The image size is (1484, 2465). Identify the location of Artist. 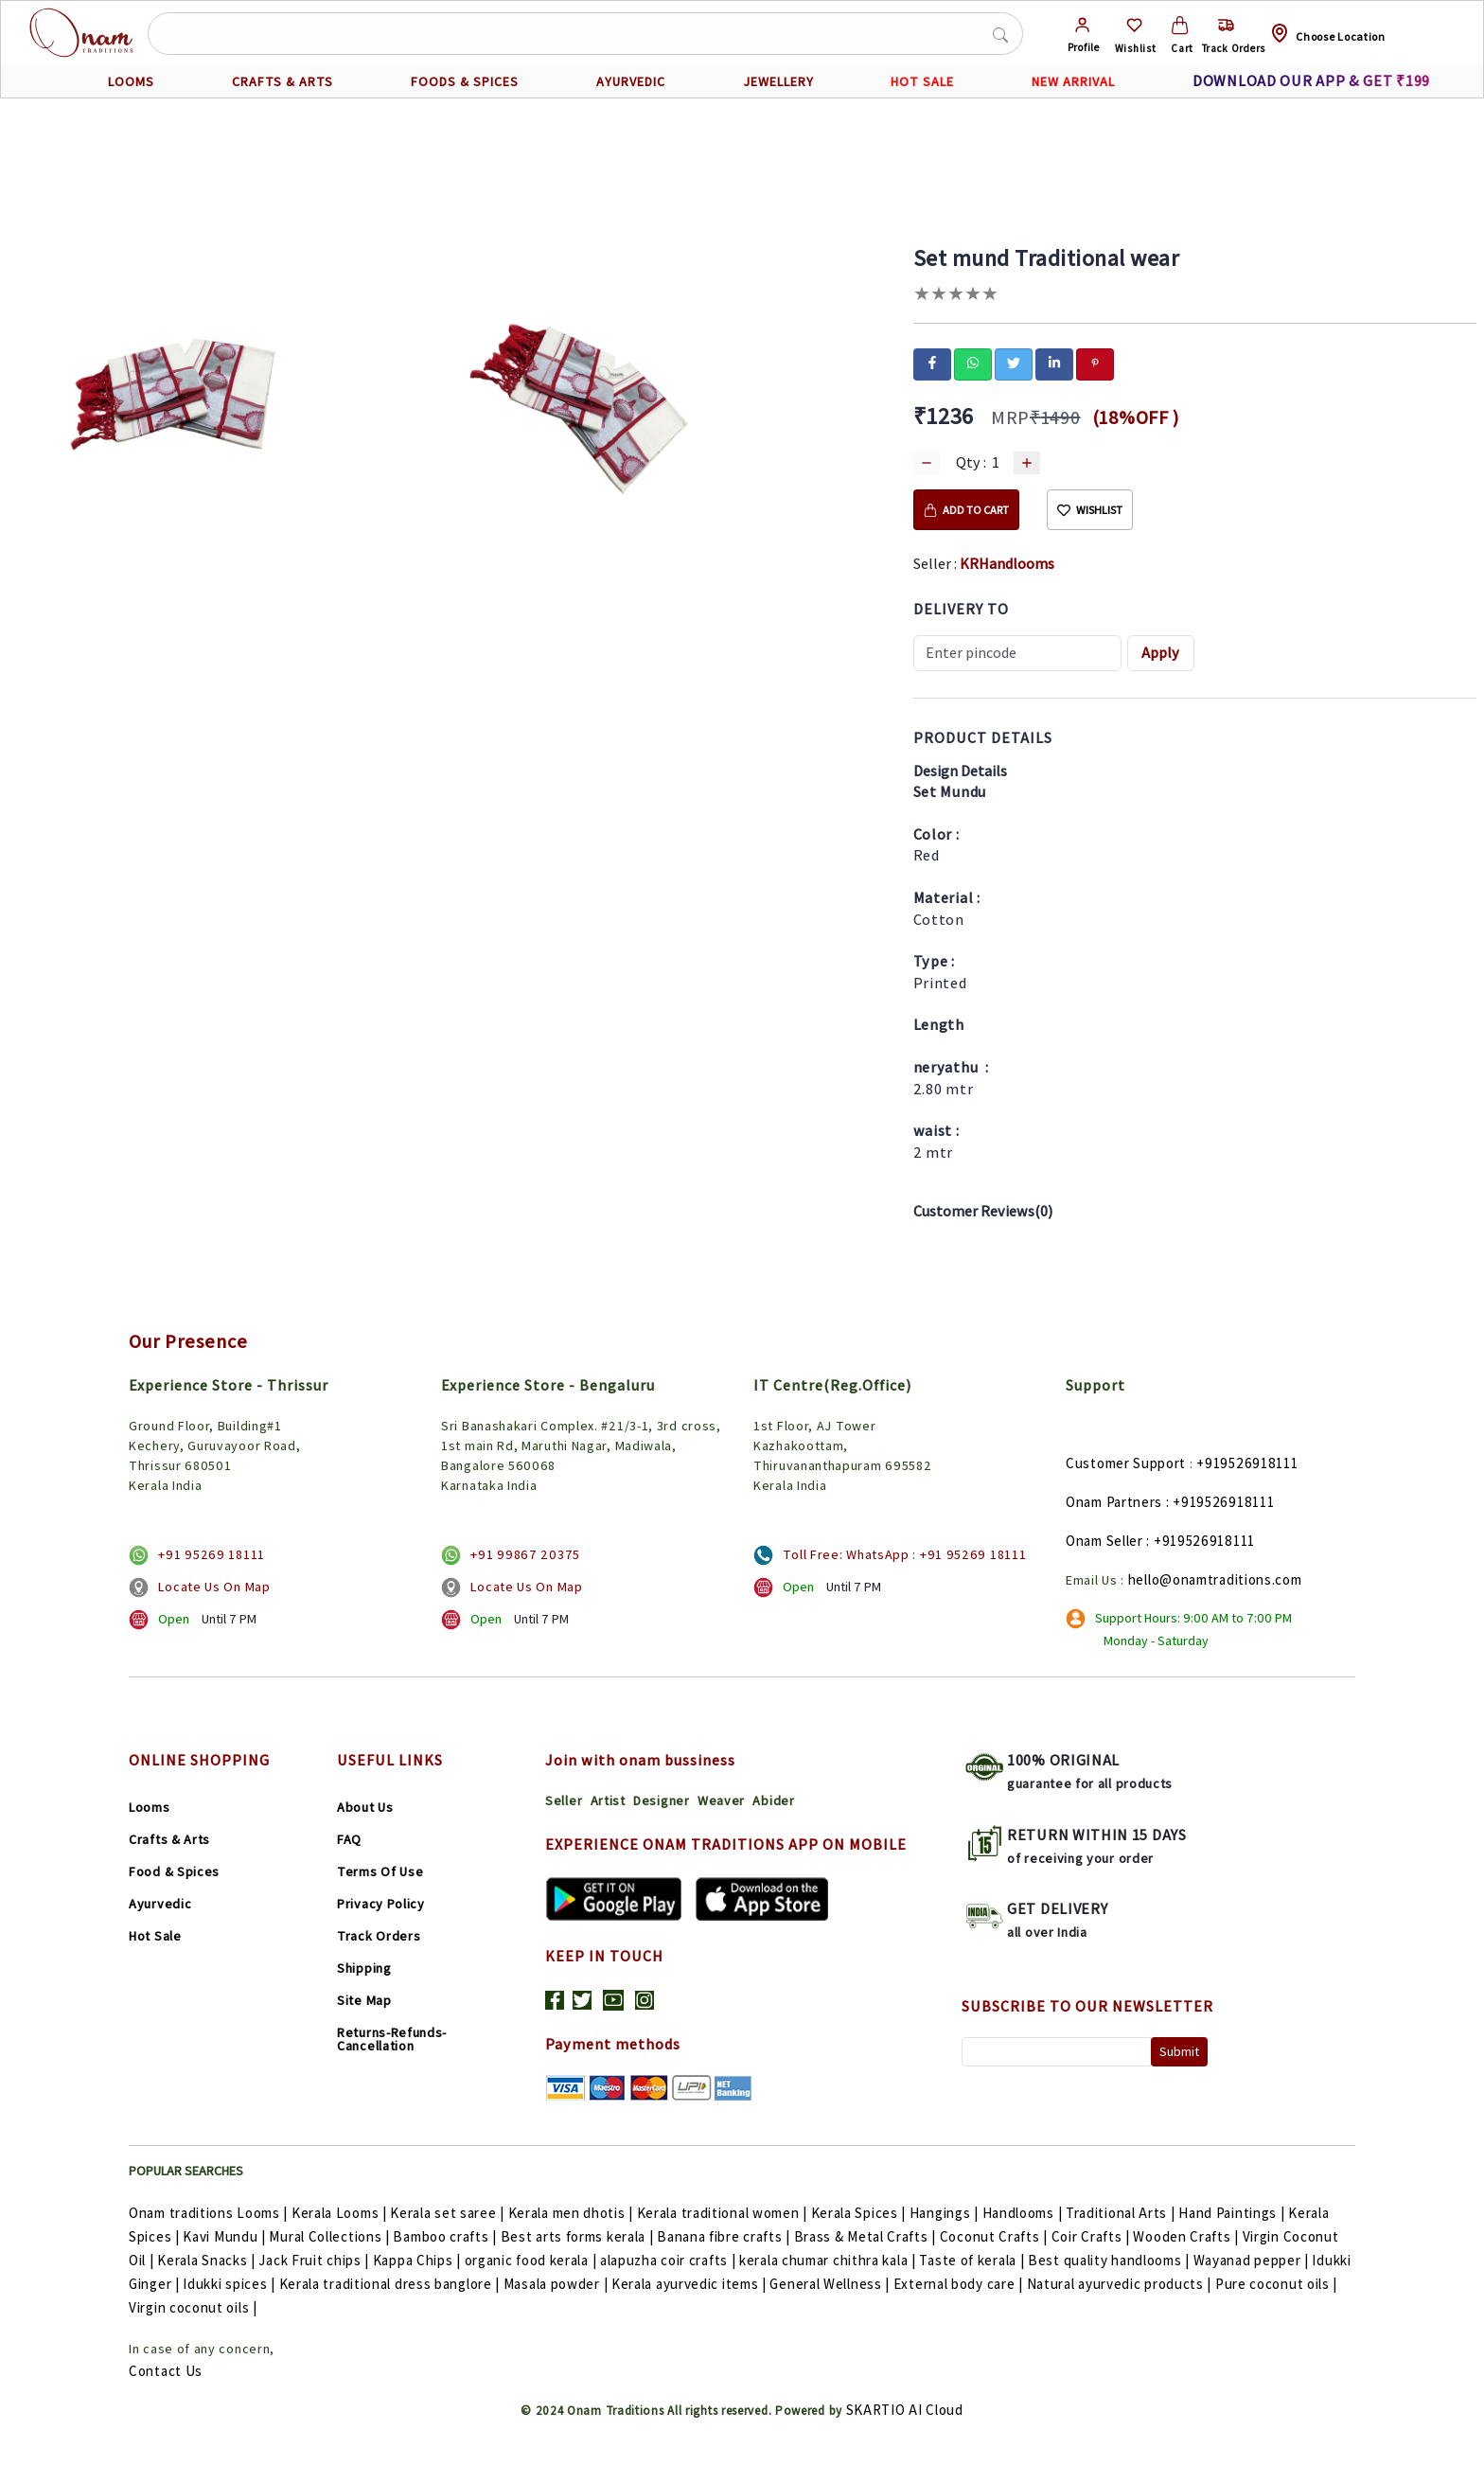
(608, 1800).